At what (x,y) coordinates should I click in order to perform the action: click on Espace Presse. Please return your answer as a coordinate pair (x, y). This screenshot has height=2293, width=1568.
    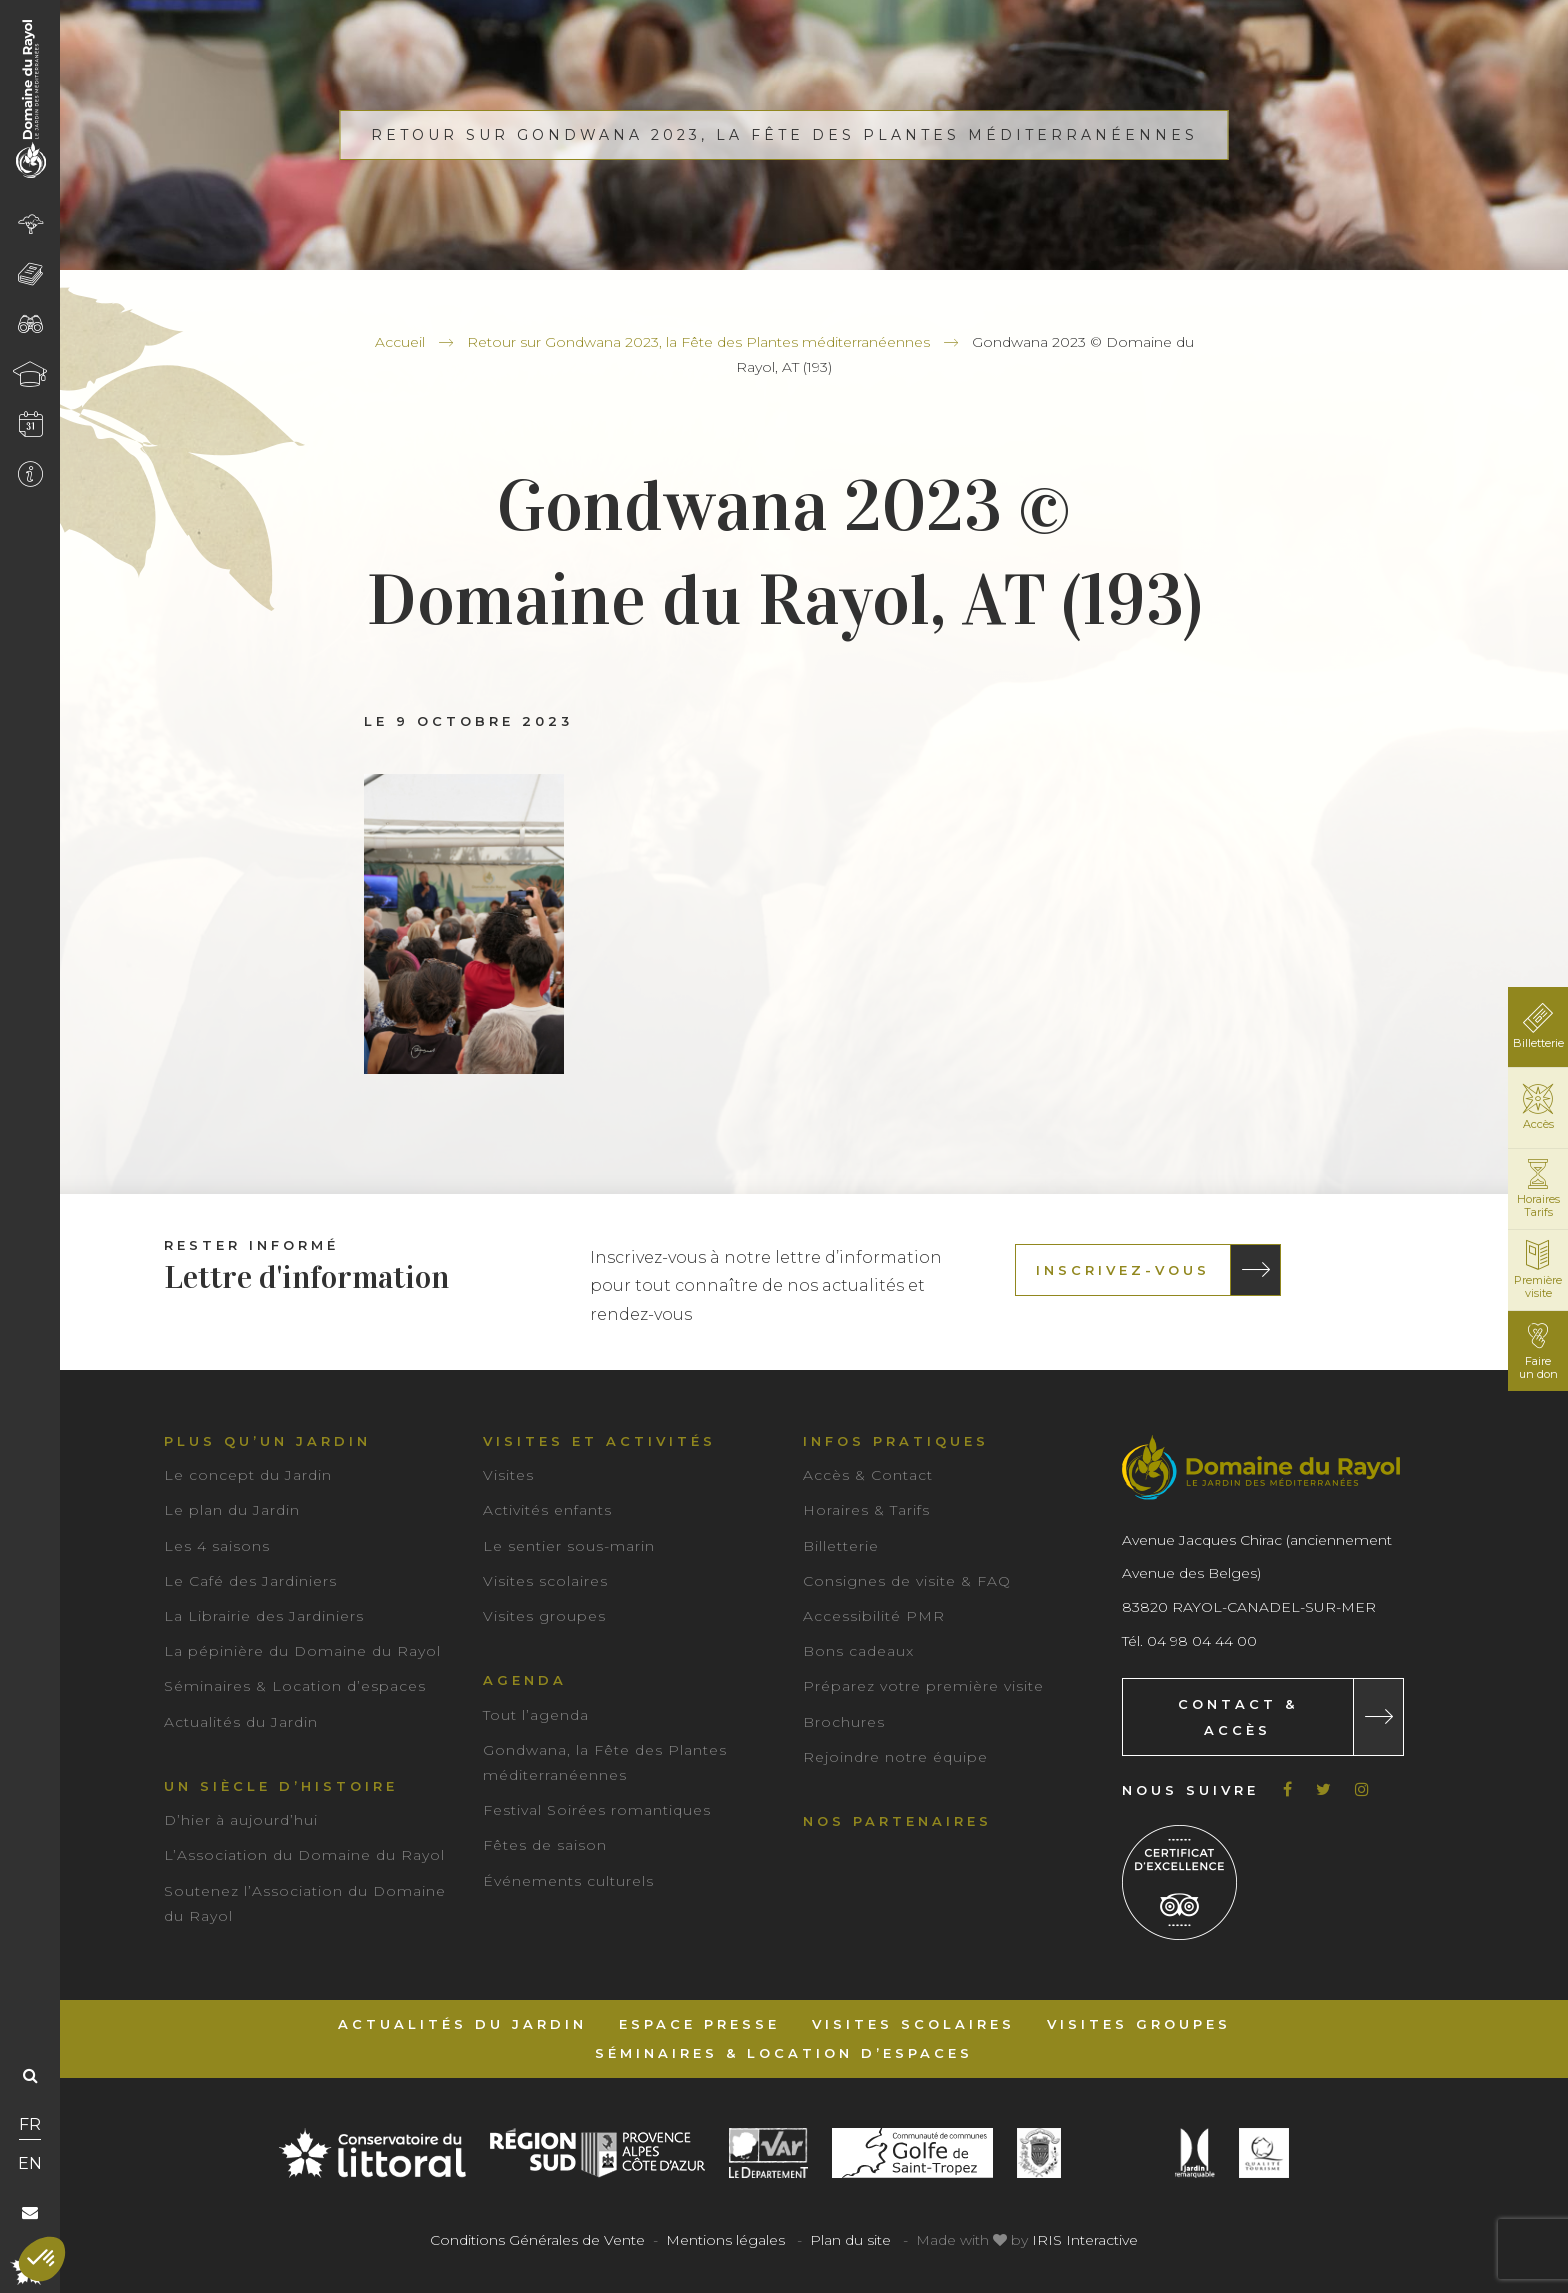
    Looking at the image, I should click on (699, 2024).